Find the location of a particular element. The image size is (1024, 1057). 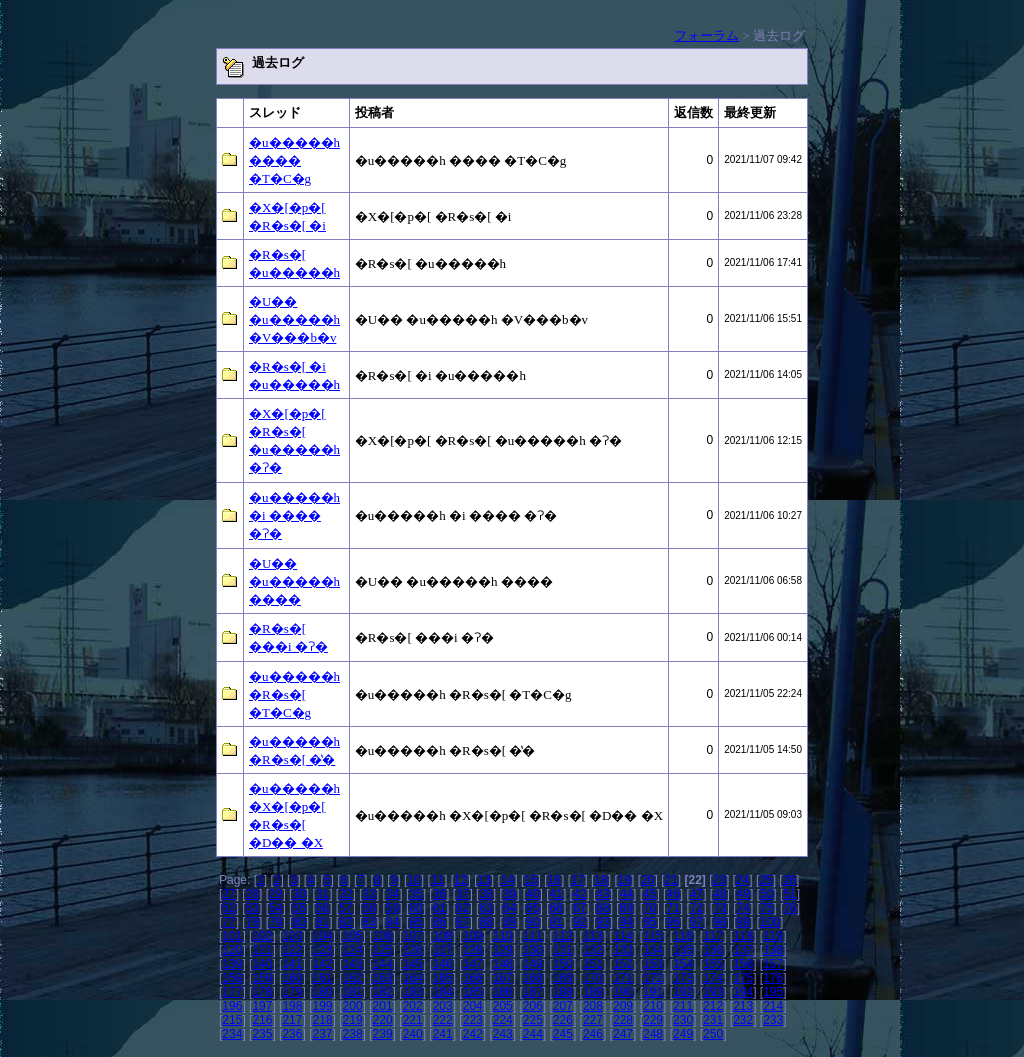

244 is located at coordinates (533, 1034).